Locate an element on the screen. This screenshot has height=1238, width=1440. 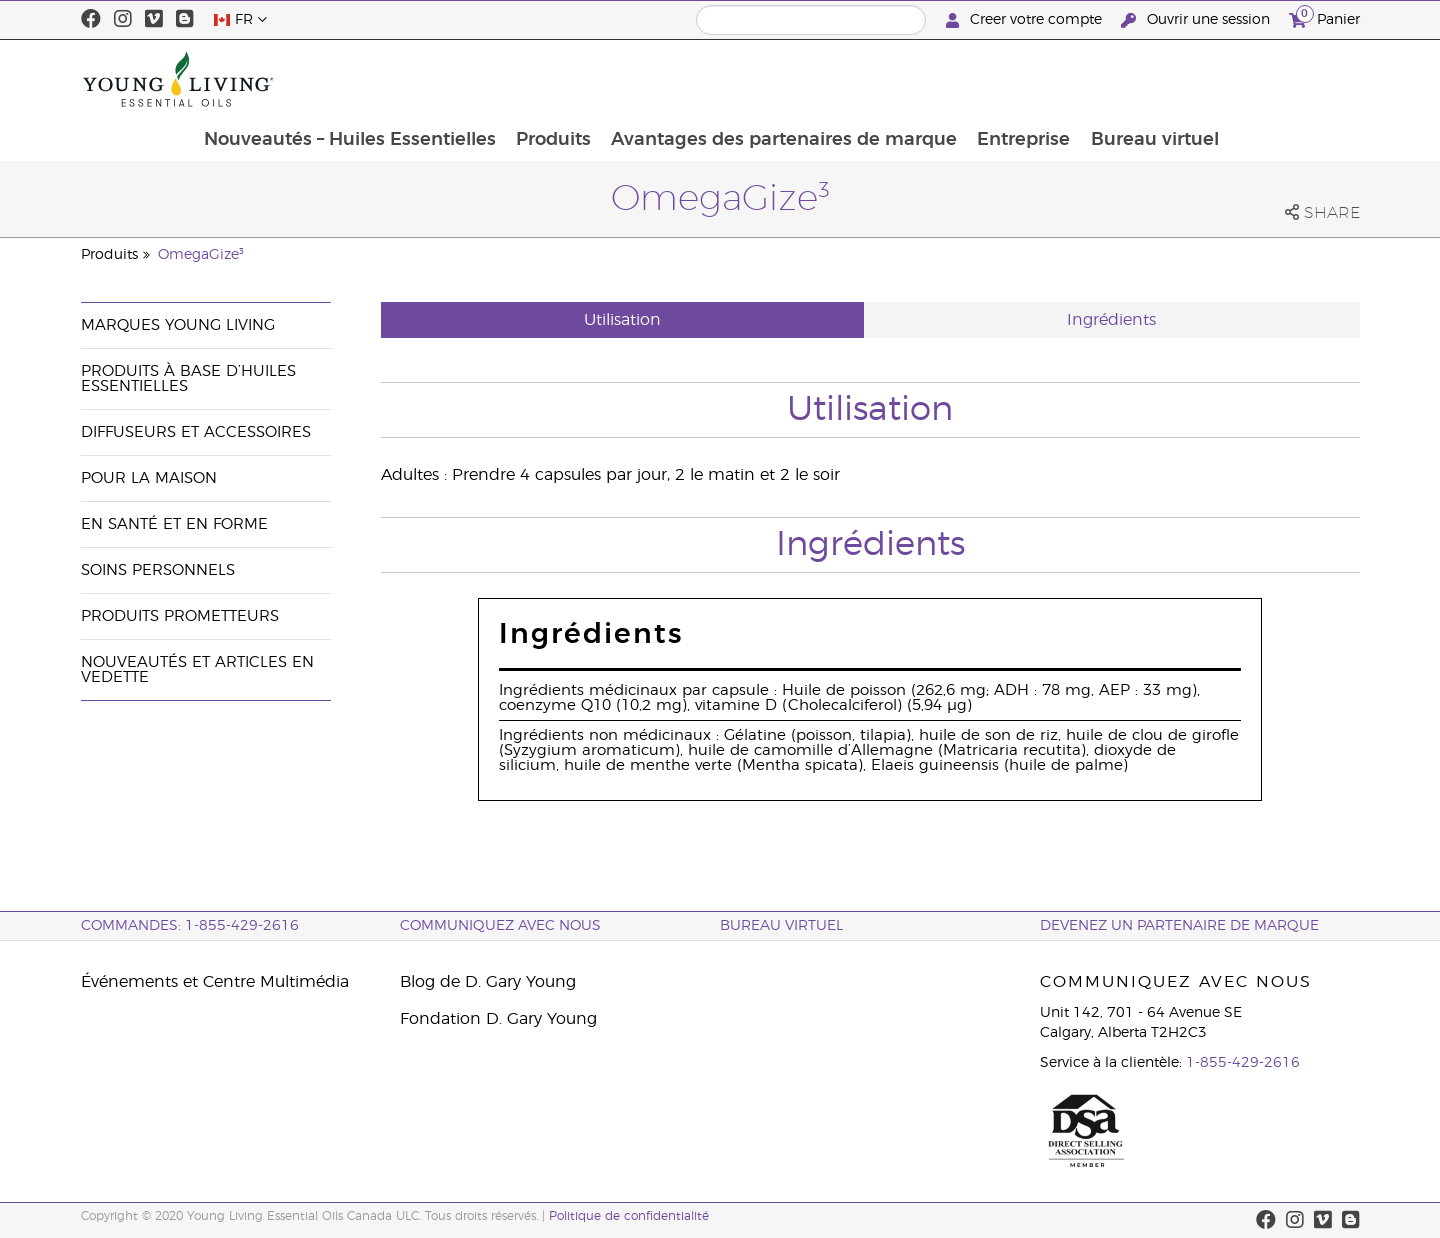
Événements et Centre Multimédia is located at coordinates (215, 982).